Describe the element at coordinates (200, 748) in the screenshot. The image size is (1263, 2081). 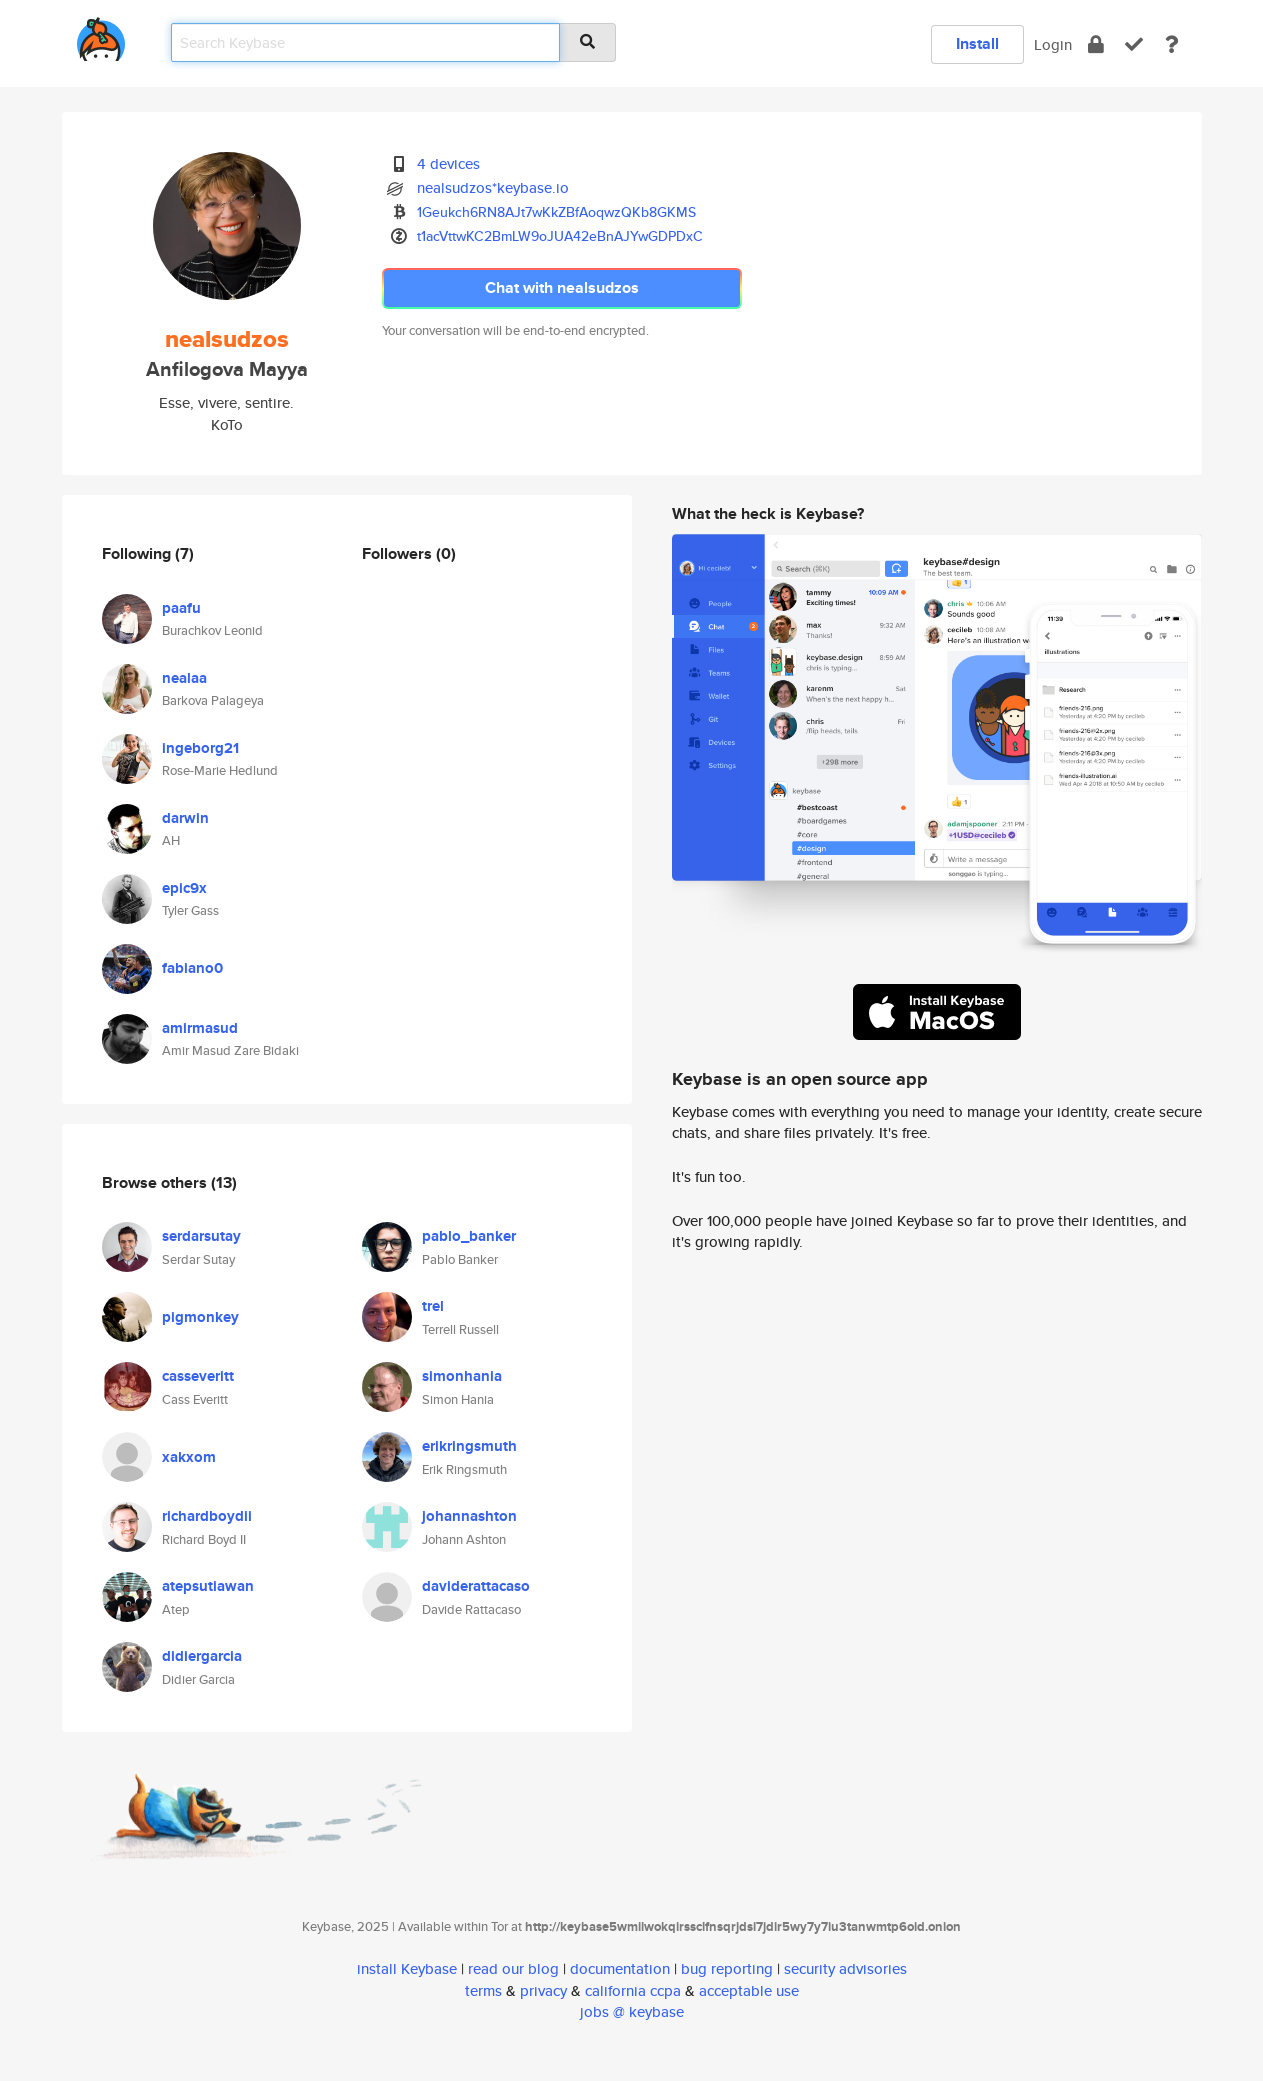
I see `ingeborg21` at that location.